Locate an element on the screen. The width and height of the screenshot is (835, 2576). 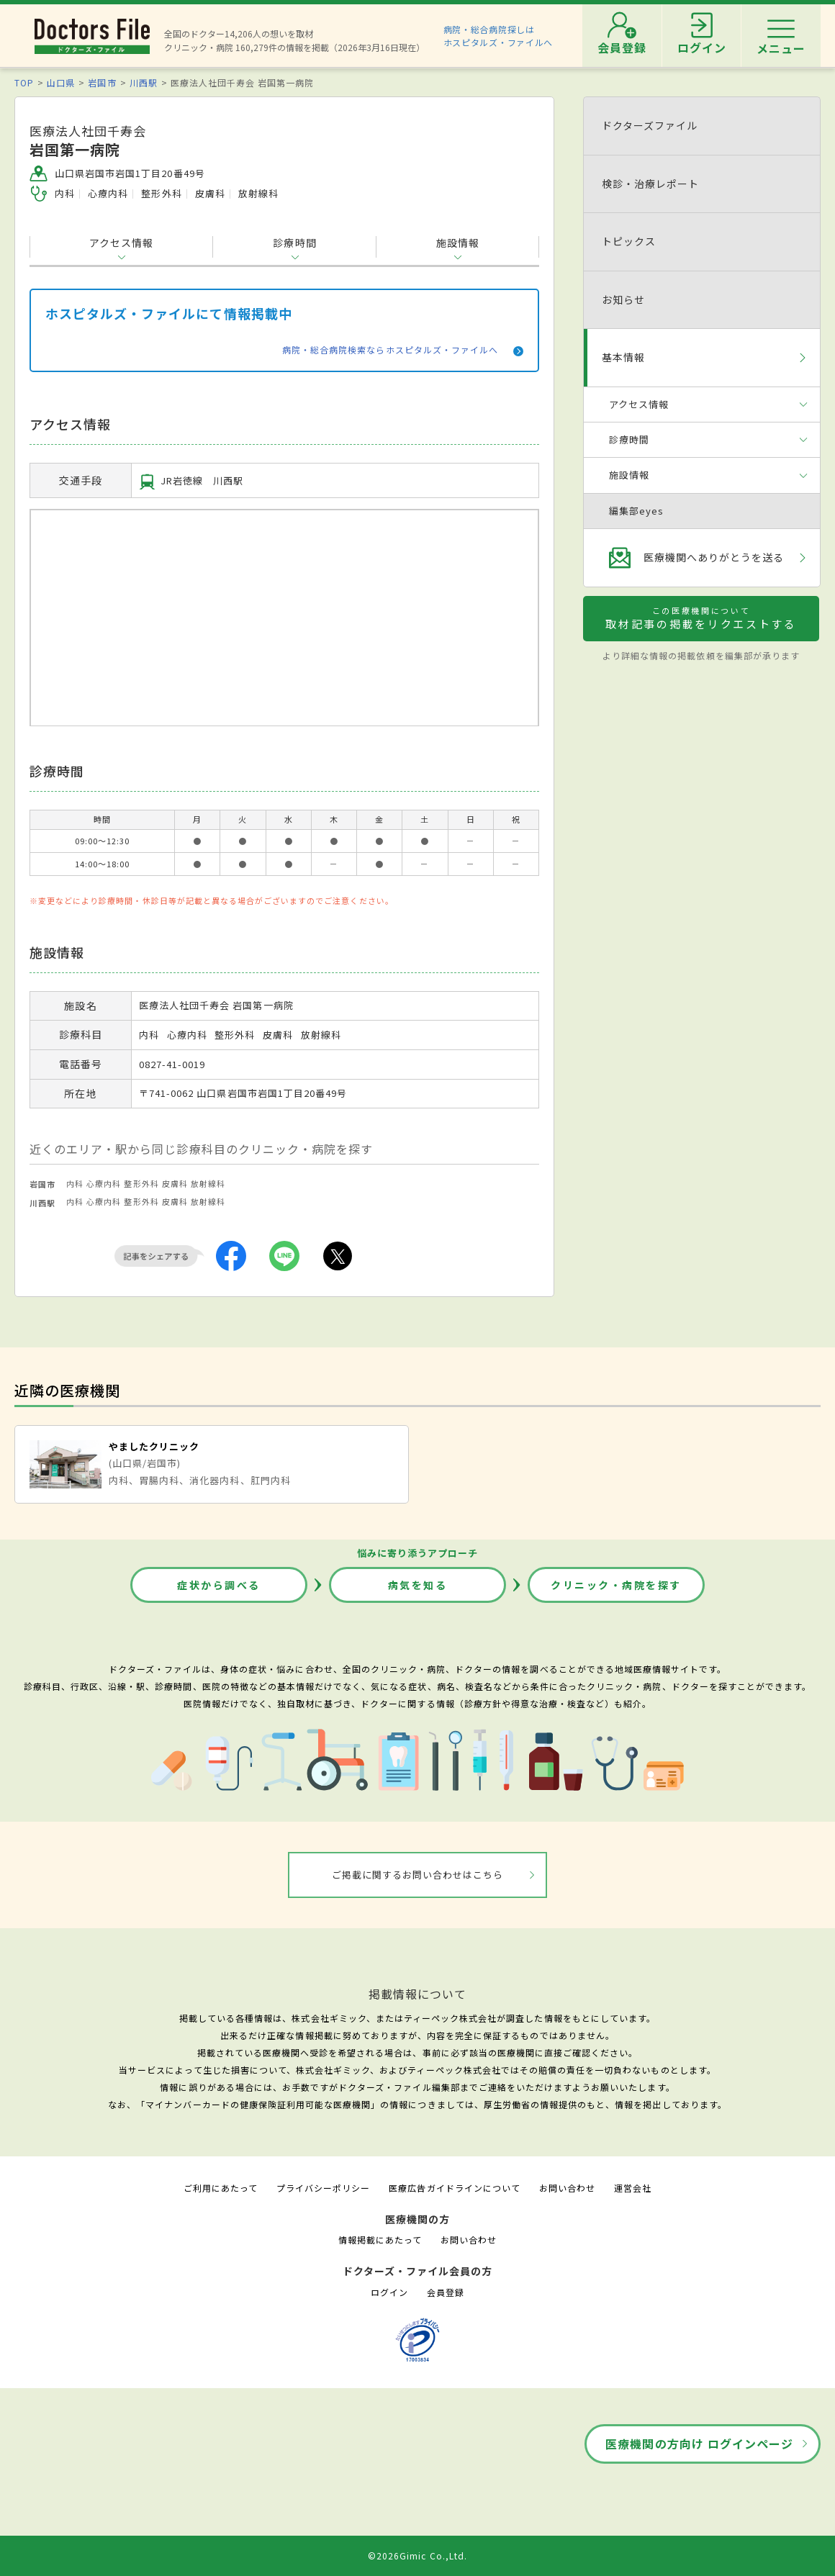
ご利用にあたって is located at coordinates (221, 2188).